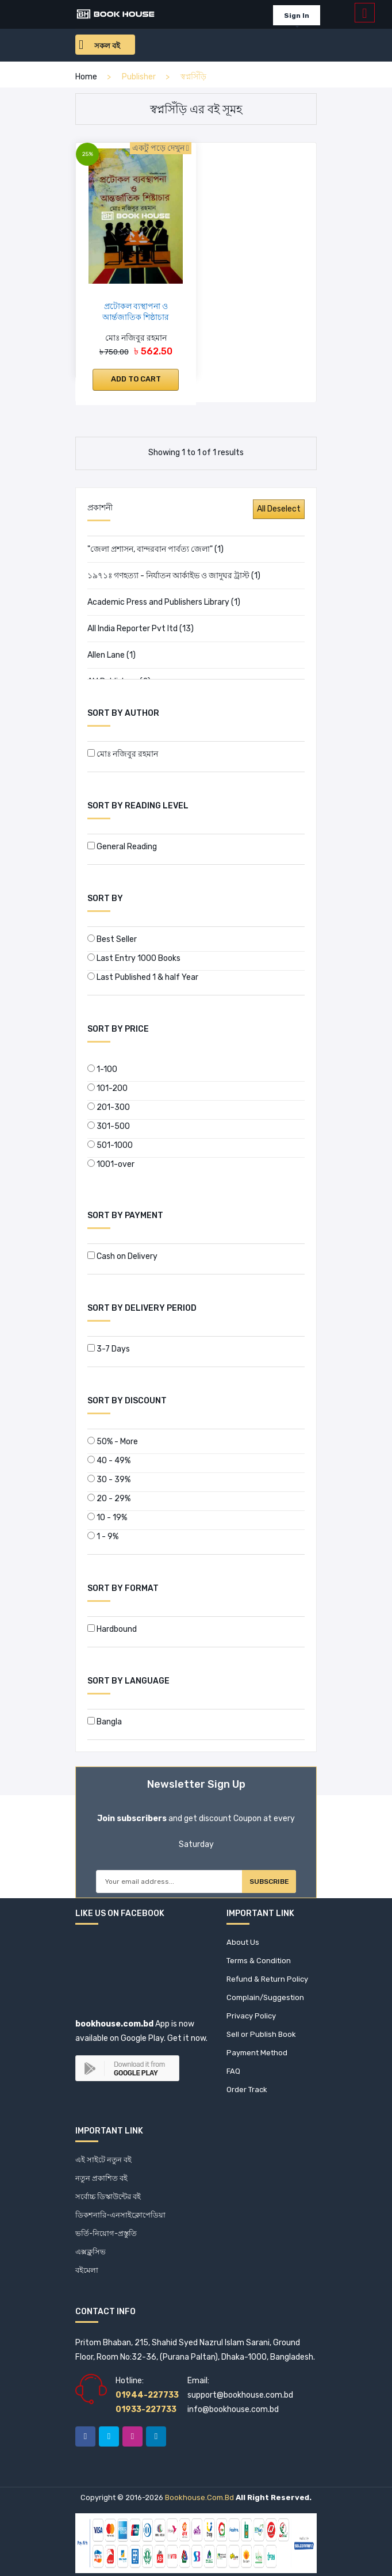 The image size is (392, 2576). Describe the element at coordinates (242, 1942) in the screenshot. I see `About Us` at that location.